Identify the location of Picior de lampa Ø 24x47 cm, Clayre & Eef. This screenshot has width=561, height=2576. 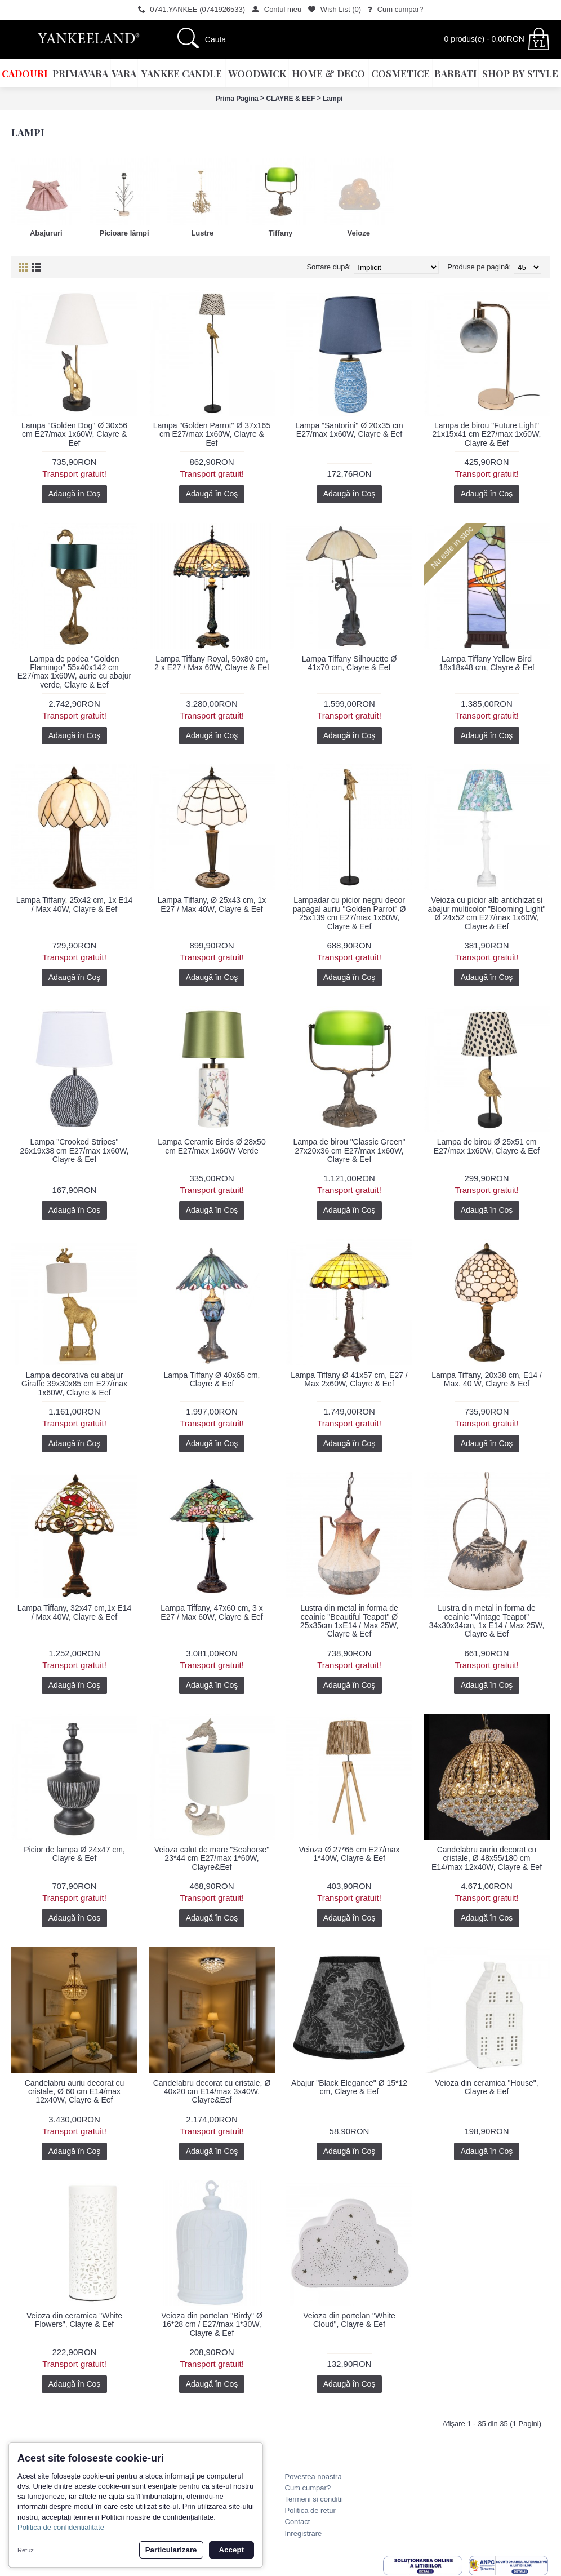
(74, 1854).